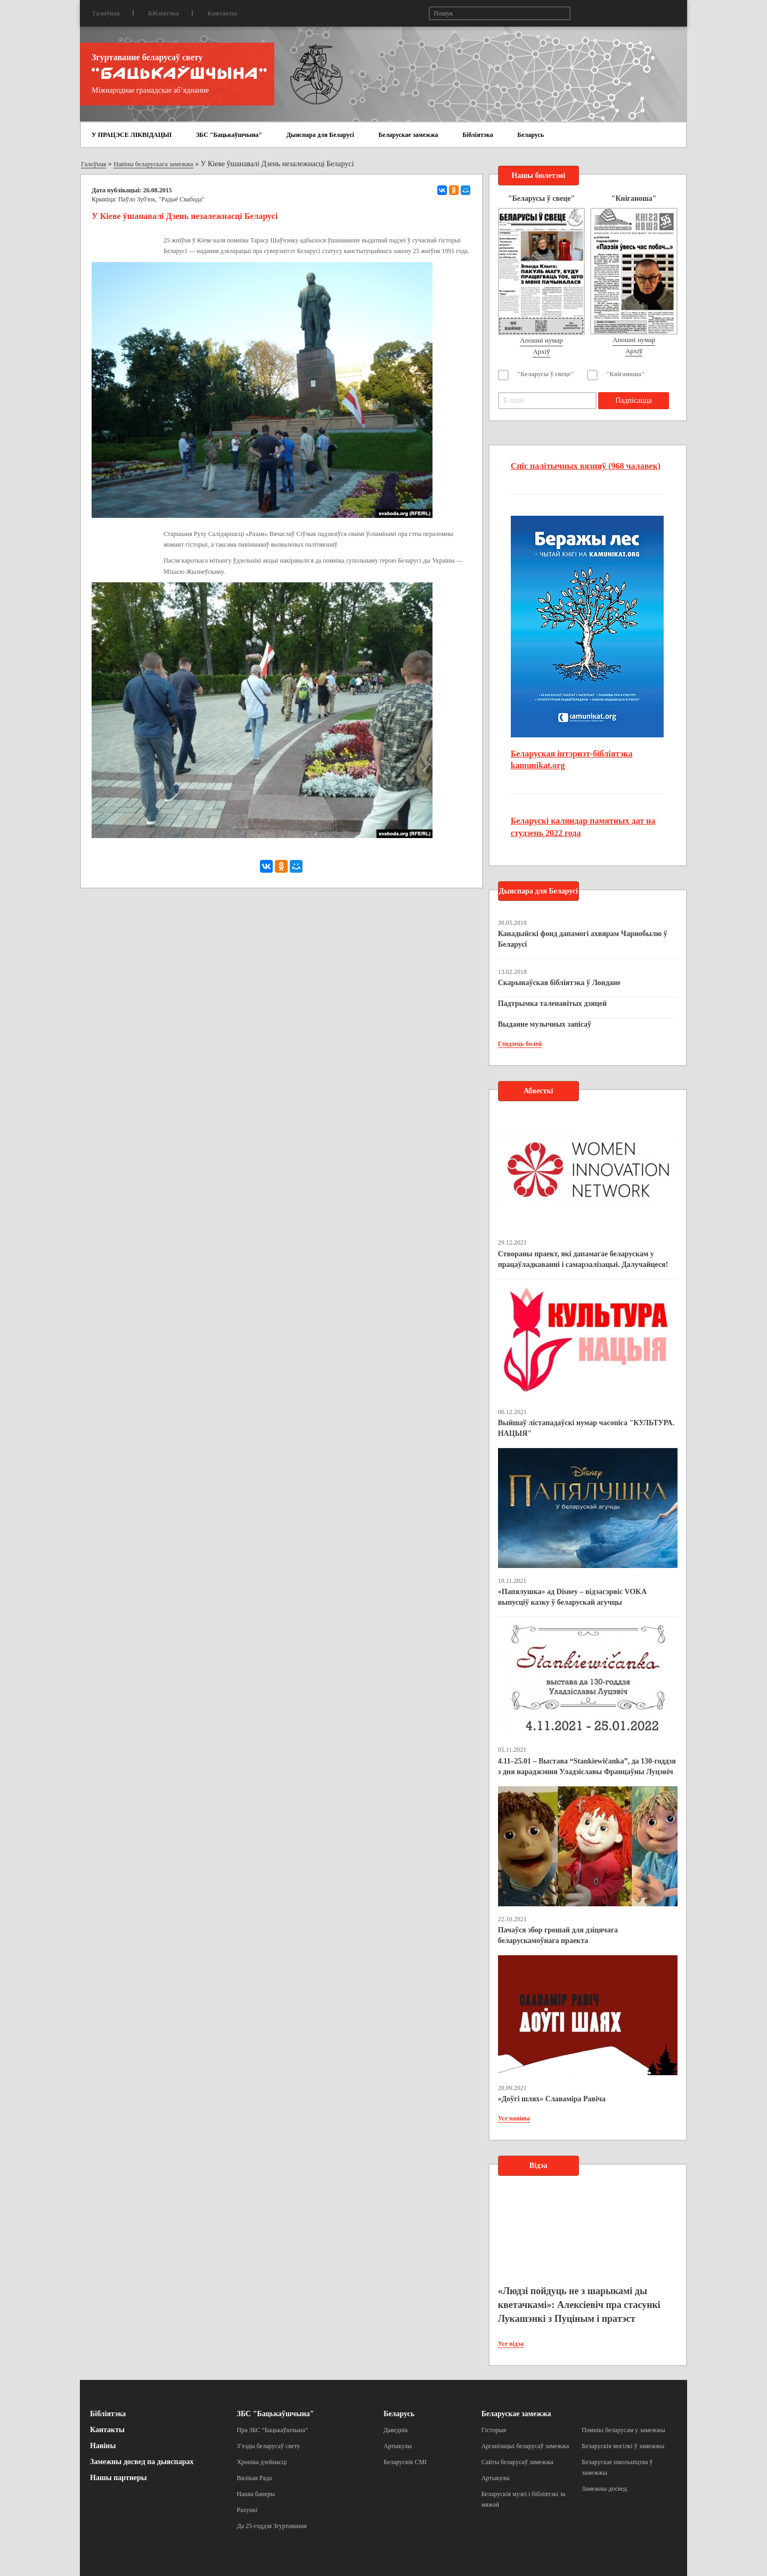 This screenshot has width=767, height=2576. I want to click on Сайты беларусаў замежжа, so click(517, 2462).